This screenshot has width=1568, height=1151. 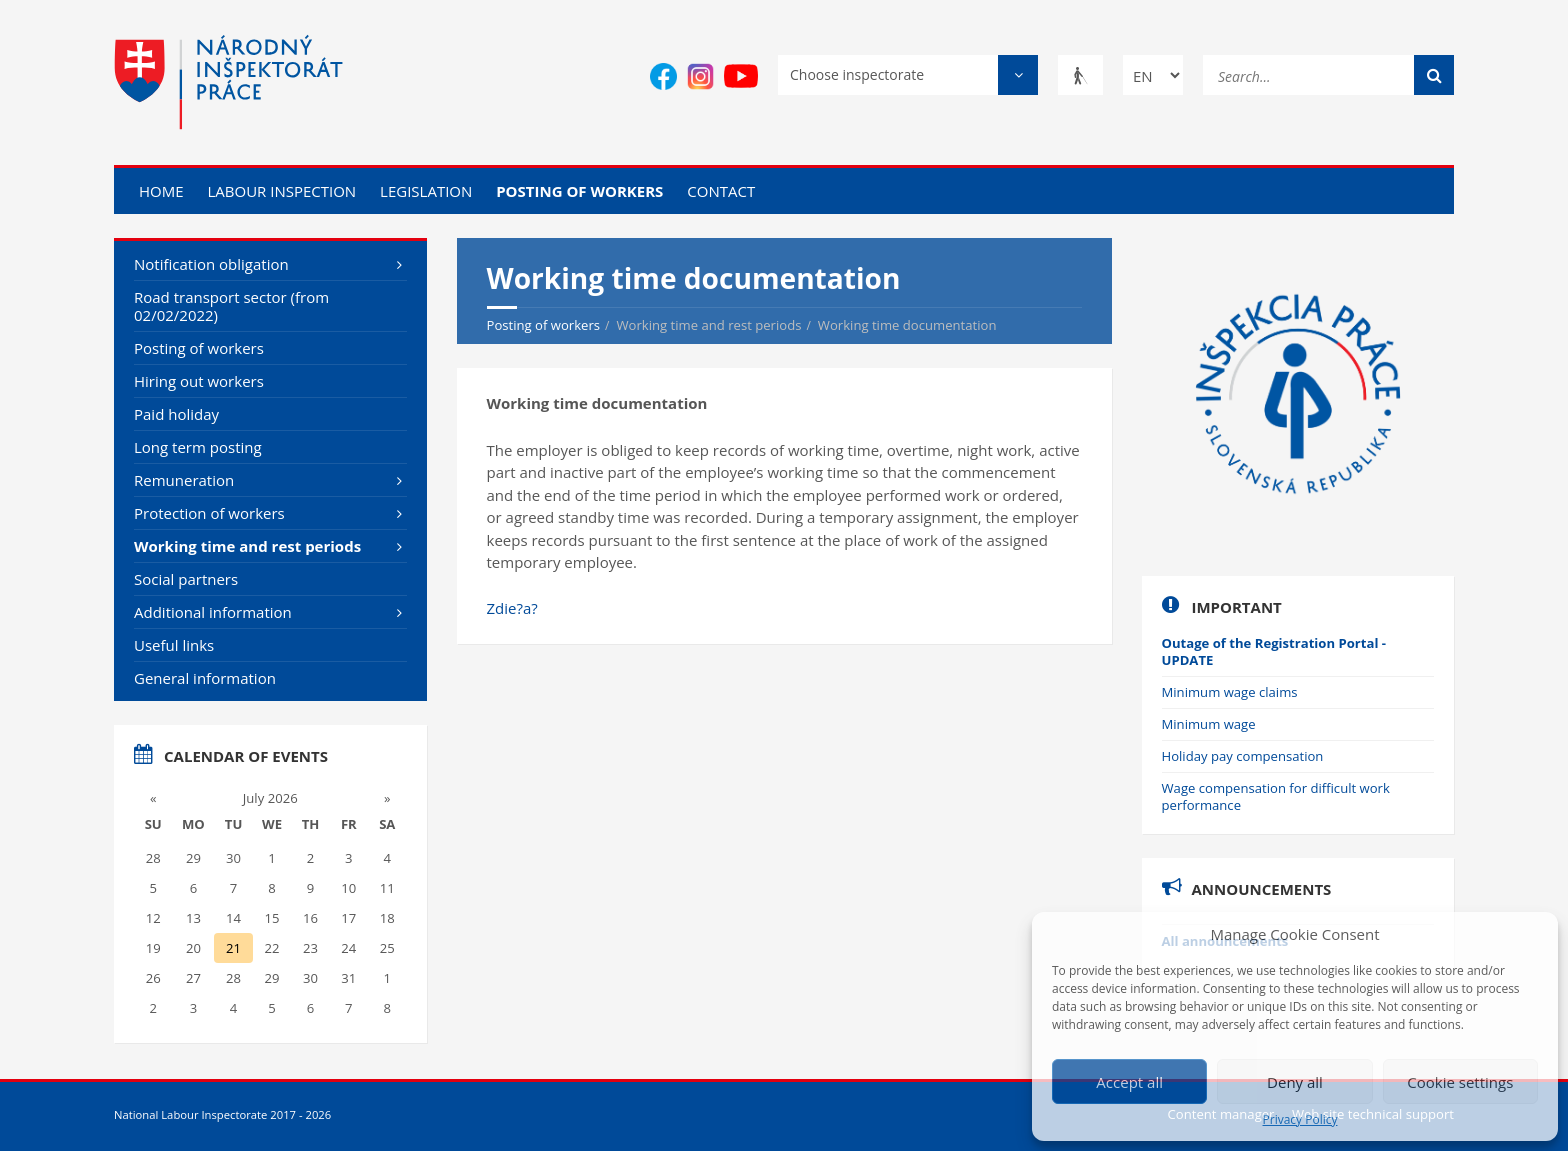 What do you see at coordinates (1209, 724) in the screenshot?
I see `Minimum wage` at bounding box center [1209, 724].